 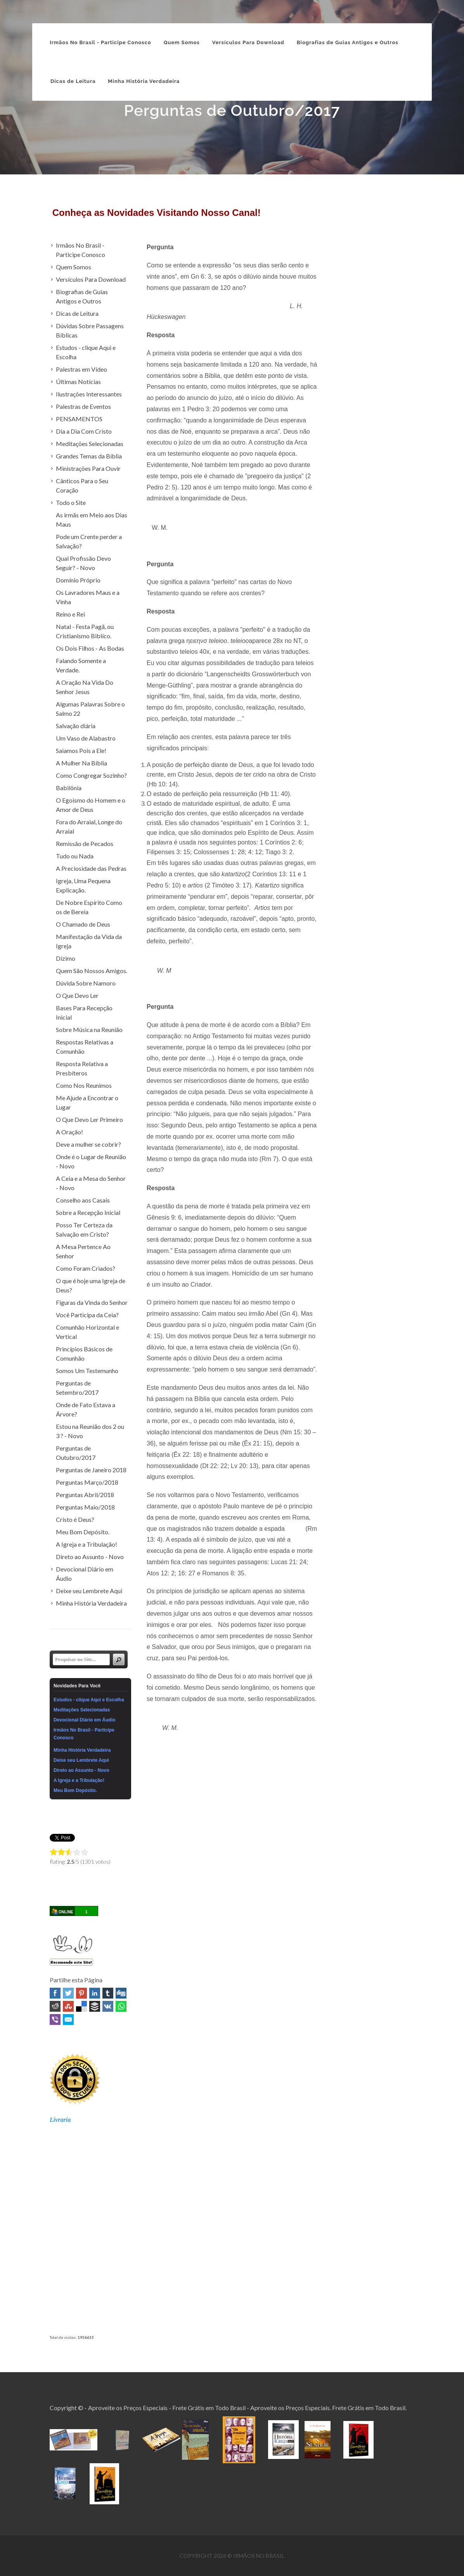 What do you see at coordinates (89, 456) in the screenshot?
I see `Grandes Temas da Bíblia` at bounding box center [89, 456].